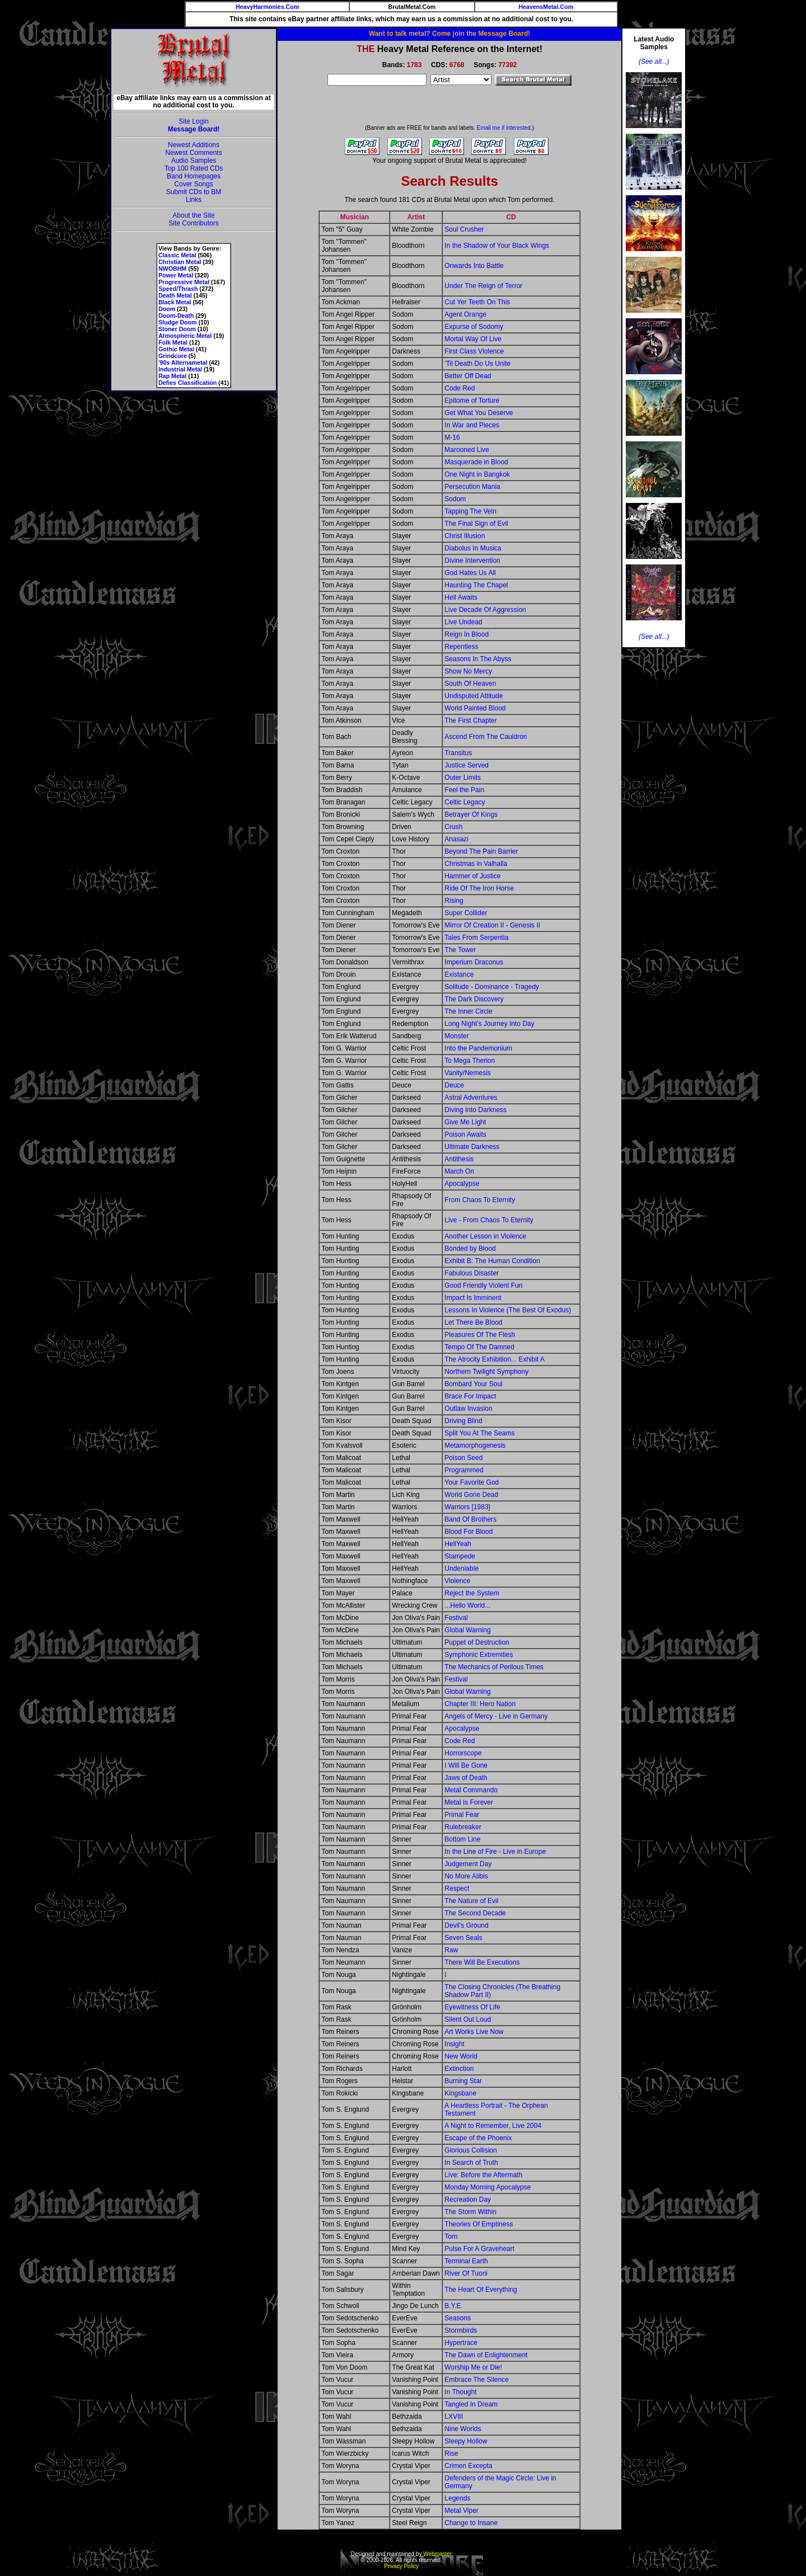 This screenshot has height=2576, width=806. I want to click on Your Favorite God, so click(471, 1482).